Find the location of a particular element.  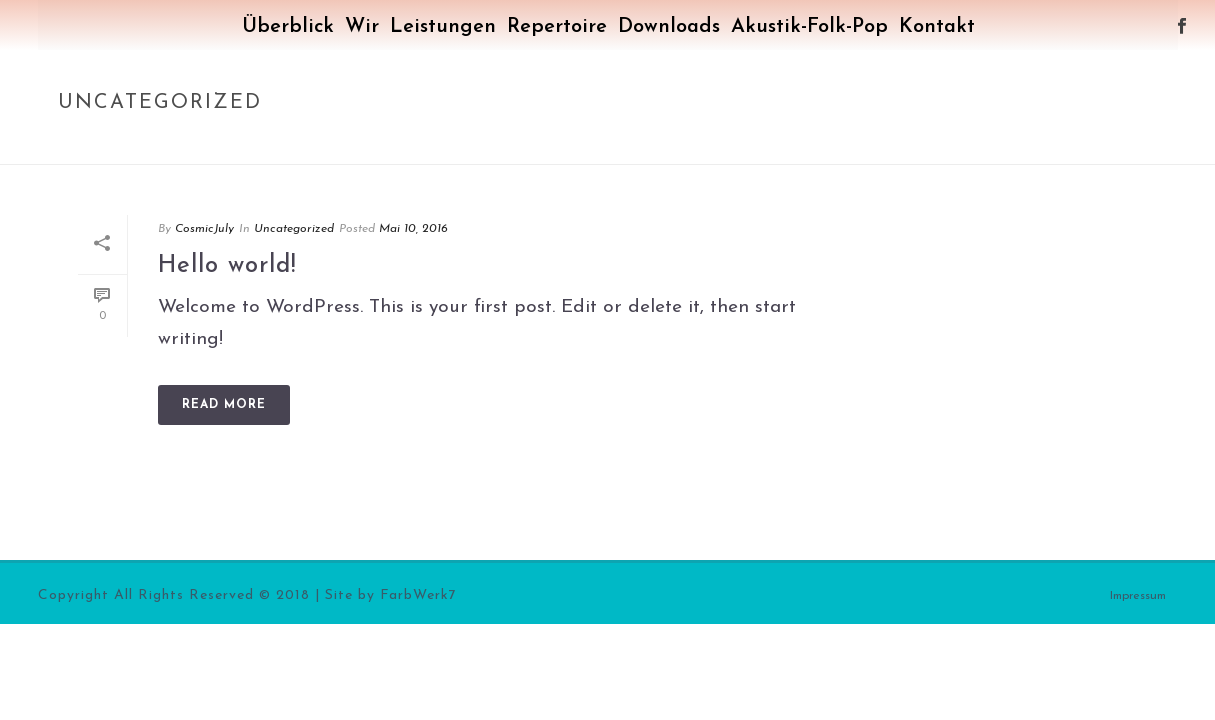

FarbWerk7 is located at coordinates (418, 595).